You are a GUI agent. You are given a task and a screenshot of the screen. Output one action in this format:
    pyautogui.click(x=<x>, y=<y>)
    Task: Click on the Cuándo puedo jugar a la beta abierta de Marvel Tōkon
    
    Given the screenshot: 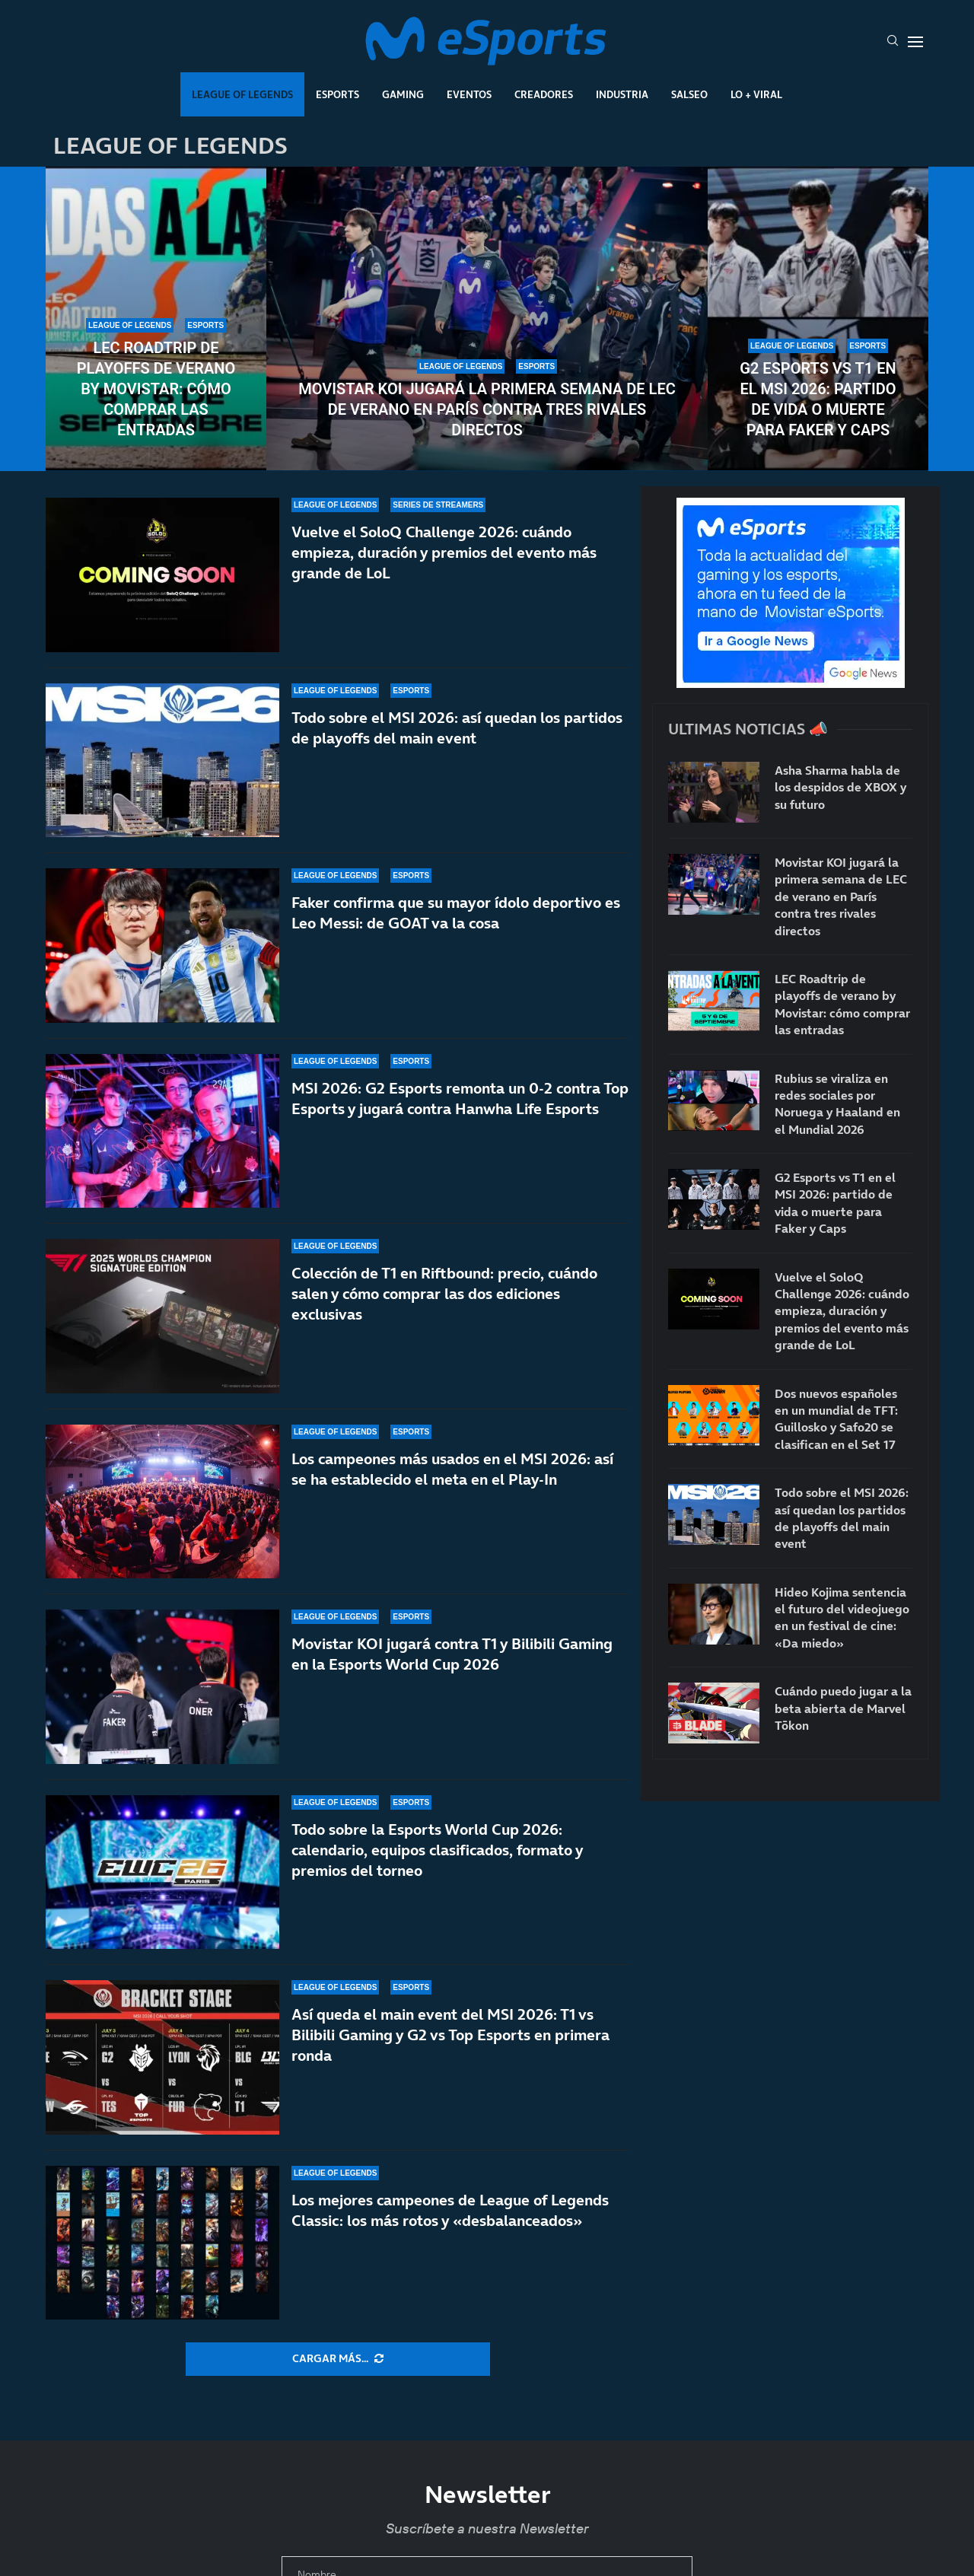 What is the action you would take?
    pyautogui.click(x=843, y=1708)
    